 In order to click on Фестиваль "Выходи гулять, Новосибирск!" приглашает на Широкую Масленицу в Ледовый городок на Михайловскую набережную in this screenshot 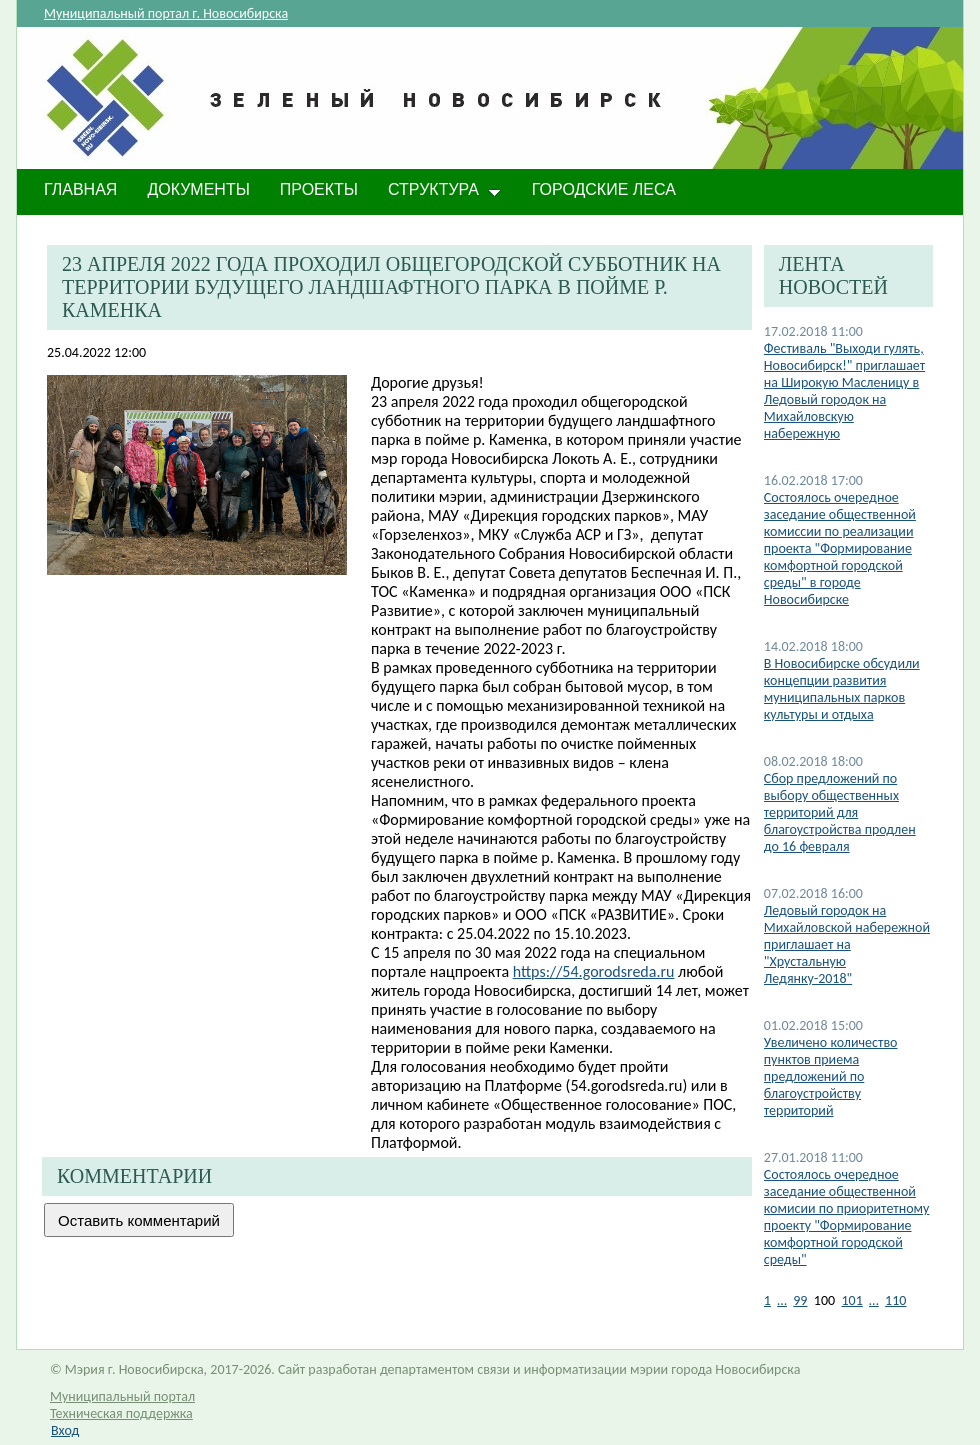, I will do `click(844, 391)`.